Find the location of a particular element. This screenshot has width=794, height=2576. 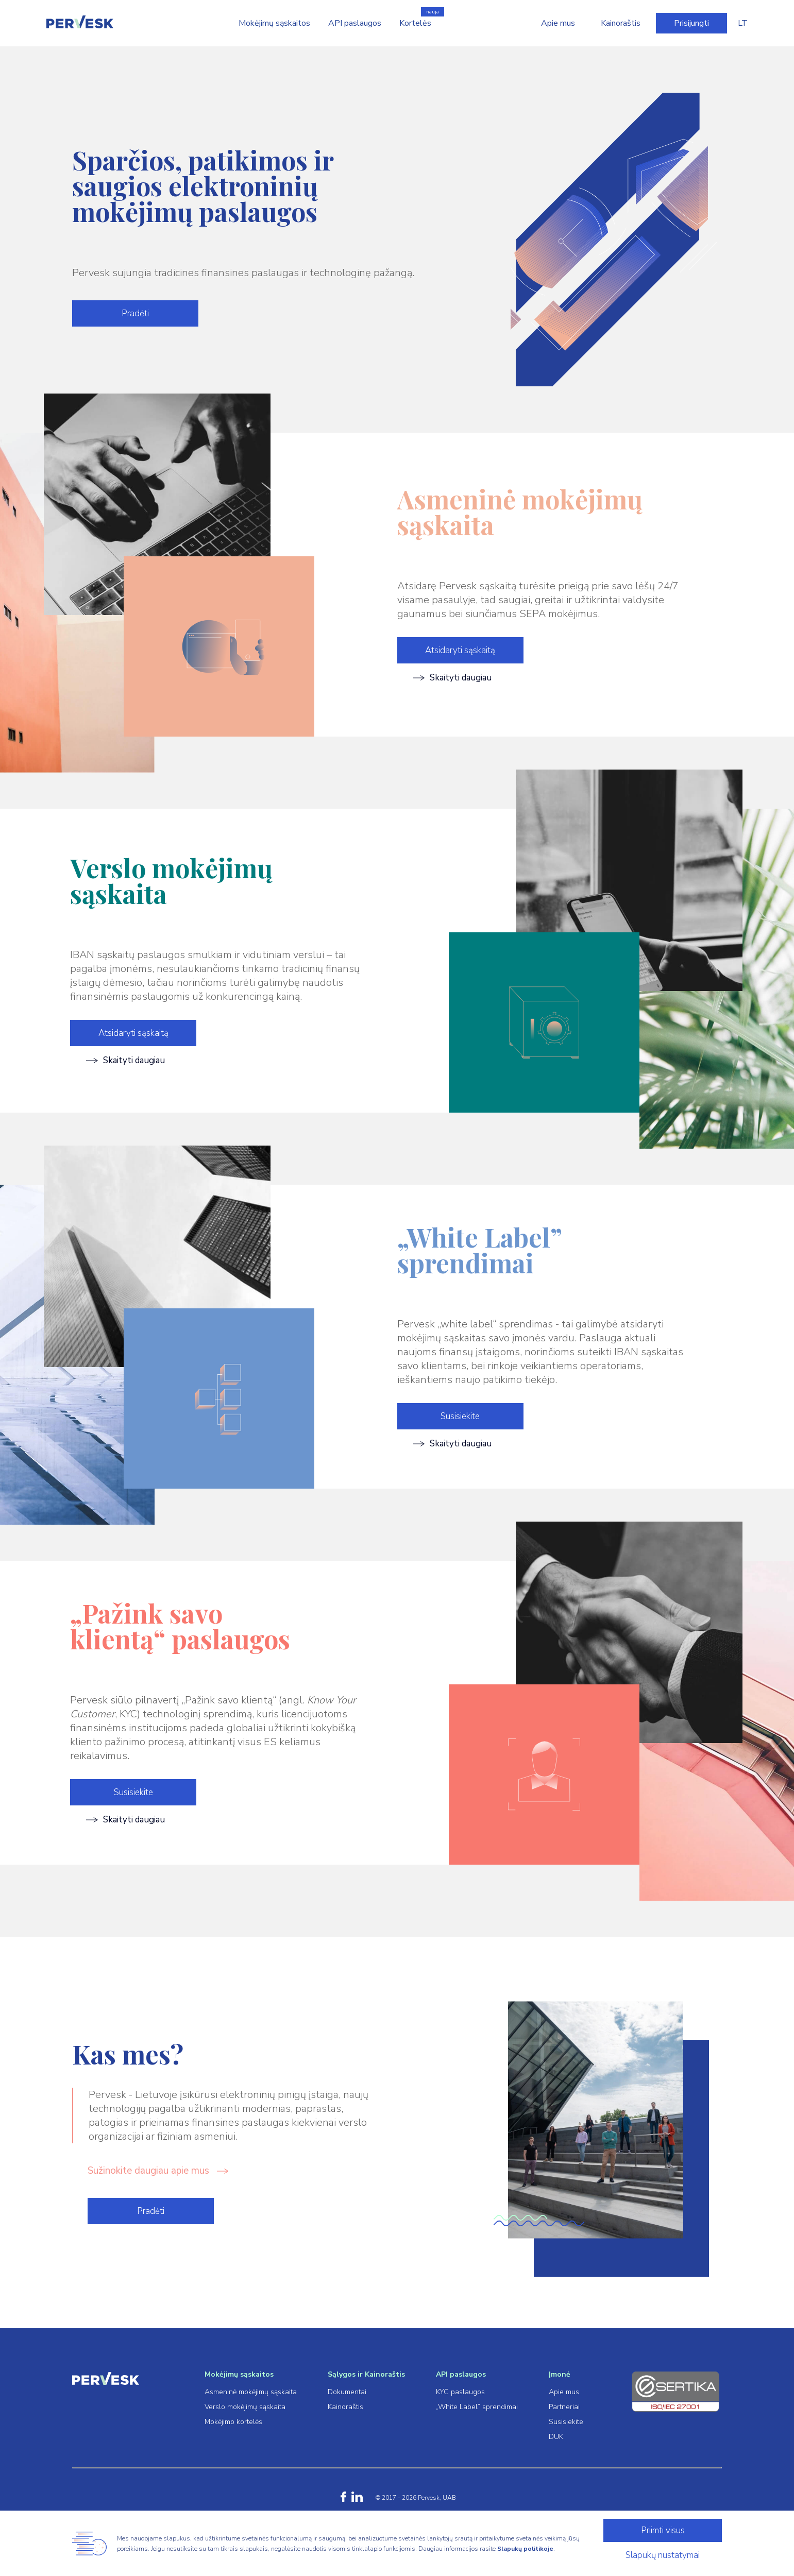

Susisiekite is located at coordinates (460, 1416).